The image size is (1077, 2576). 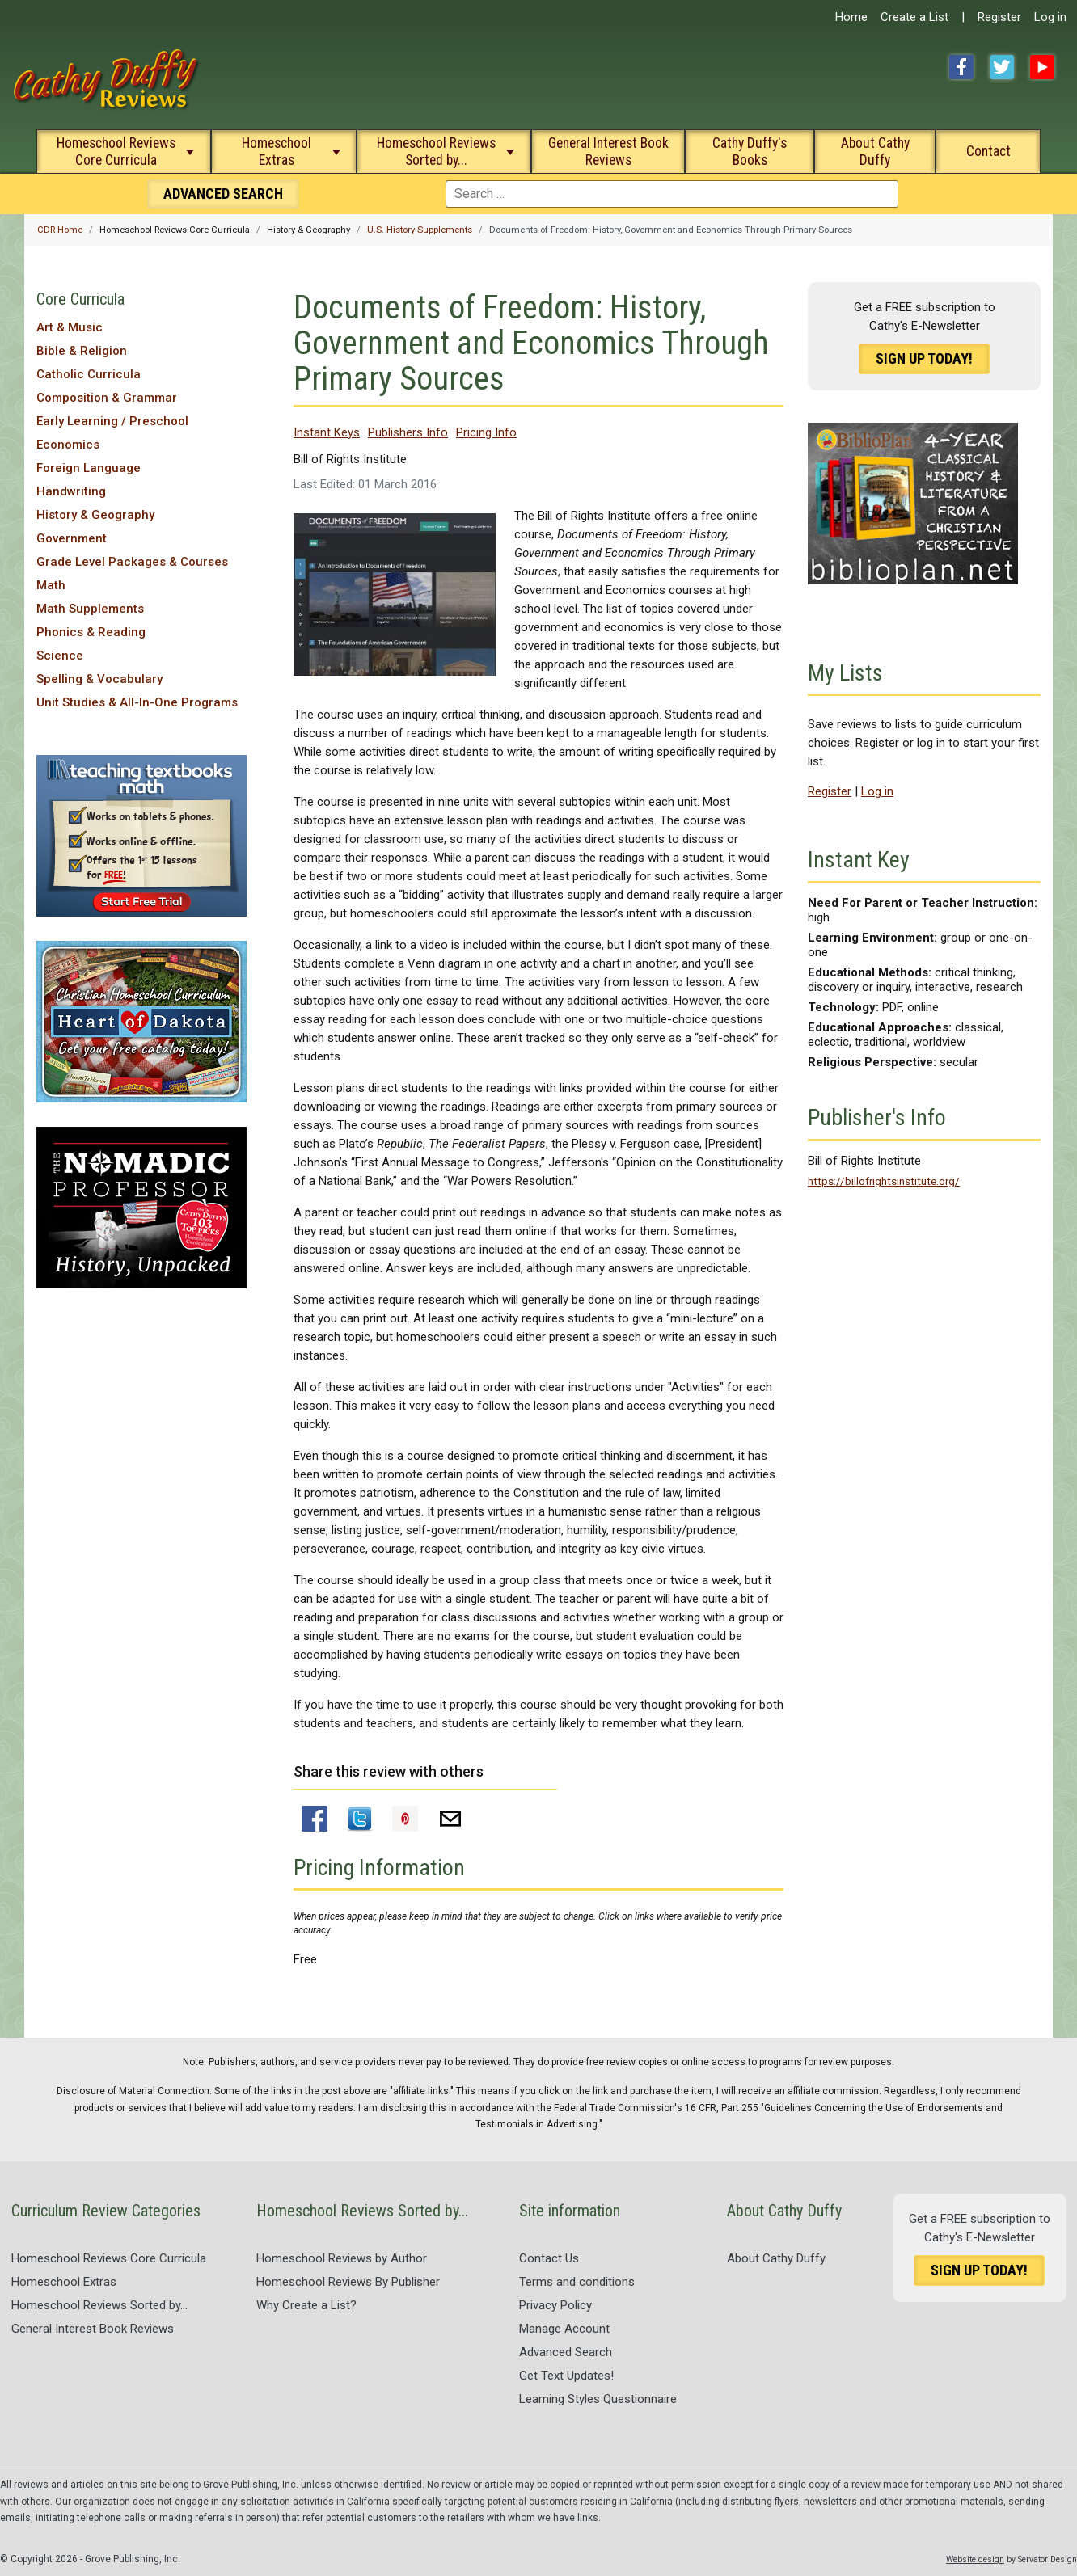 I want to click on Cathy Duffy's Books, so click(x=749, y=151).